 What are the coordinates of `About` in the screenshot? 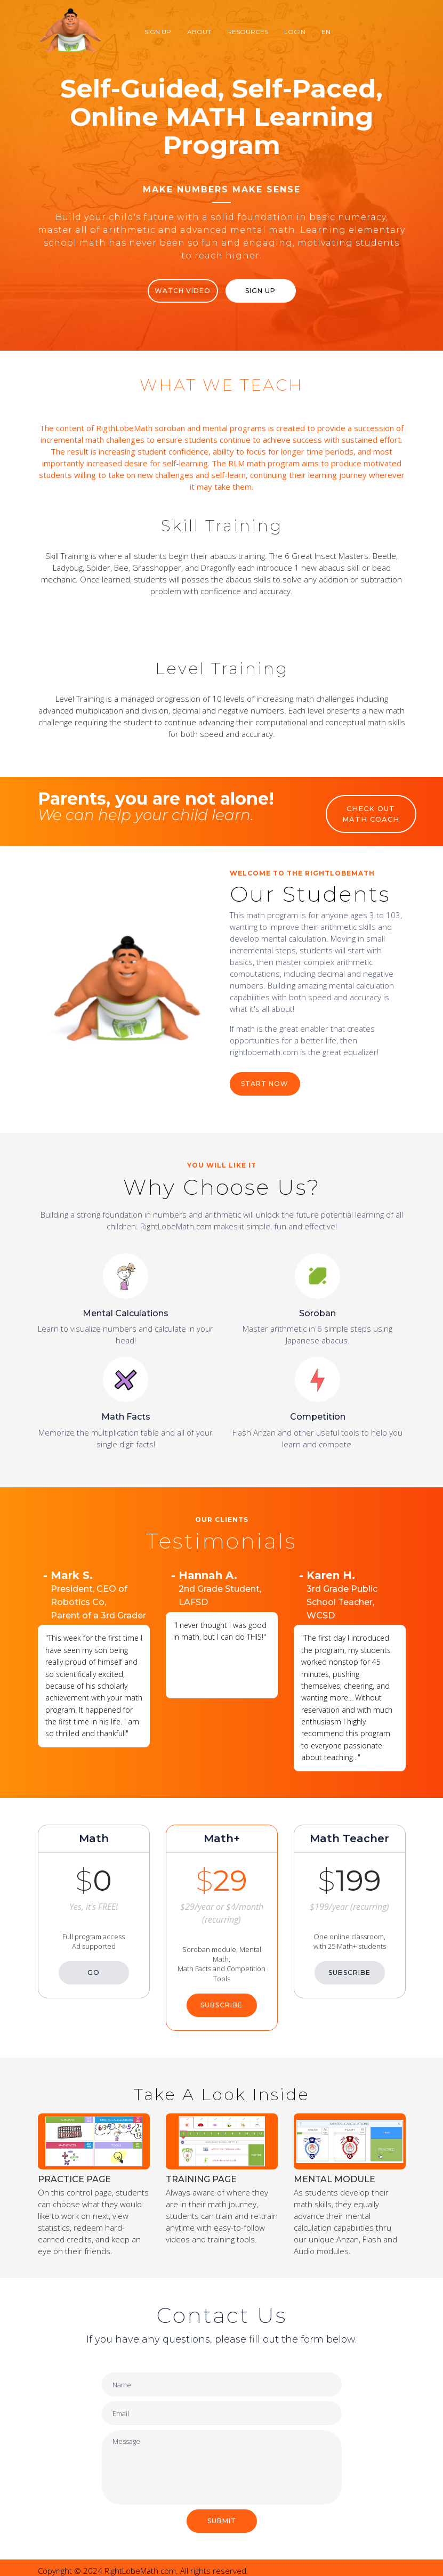 It's located at (199, 32).